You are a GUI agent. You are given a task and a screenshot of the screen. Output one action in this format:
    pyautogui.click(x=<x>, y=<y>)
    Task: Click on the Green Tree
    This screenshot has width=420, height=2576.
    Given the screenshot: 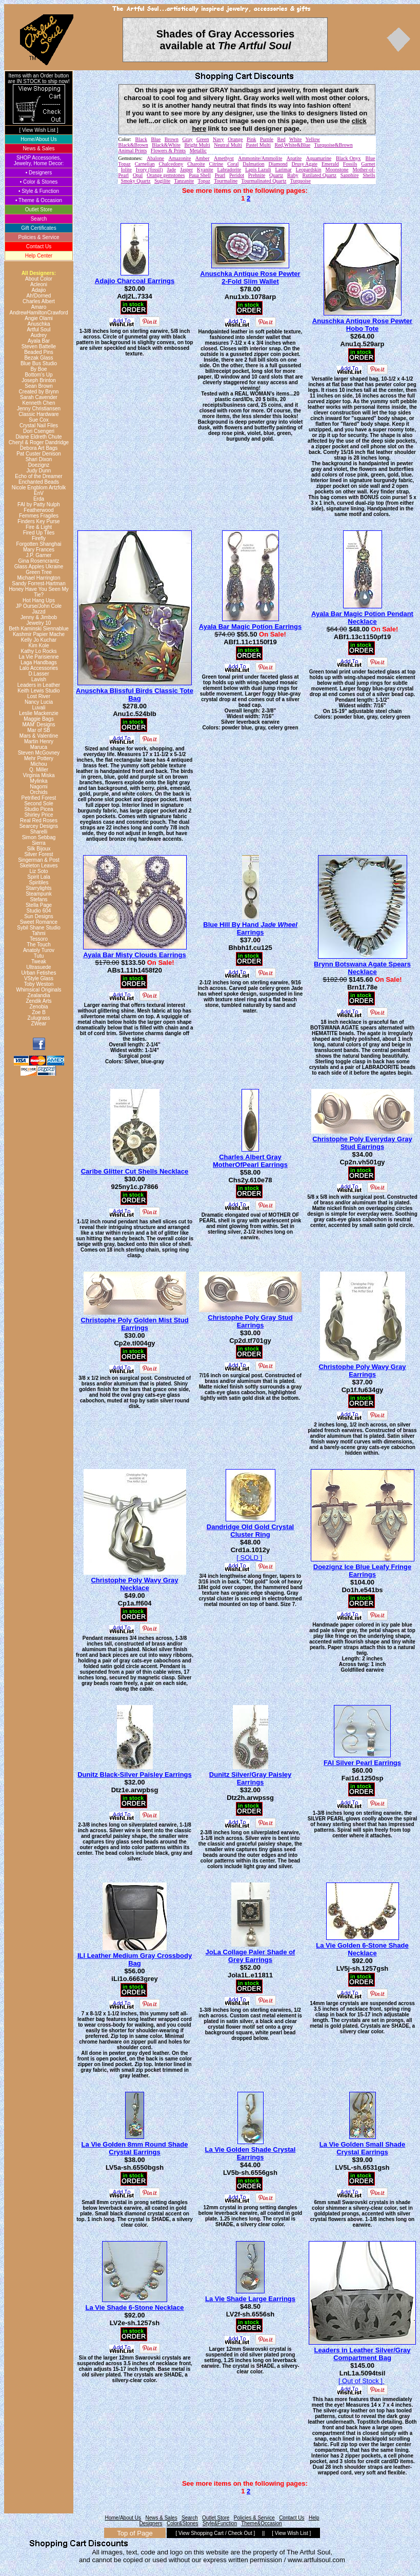 What is the action you would take?
    pyautogui.click(x=39, y=572)
    